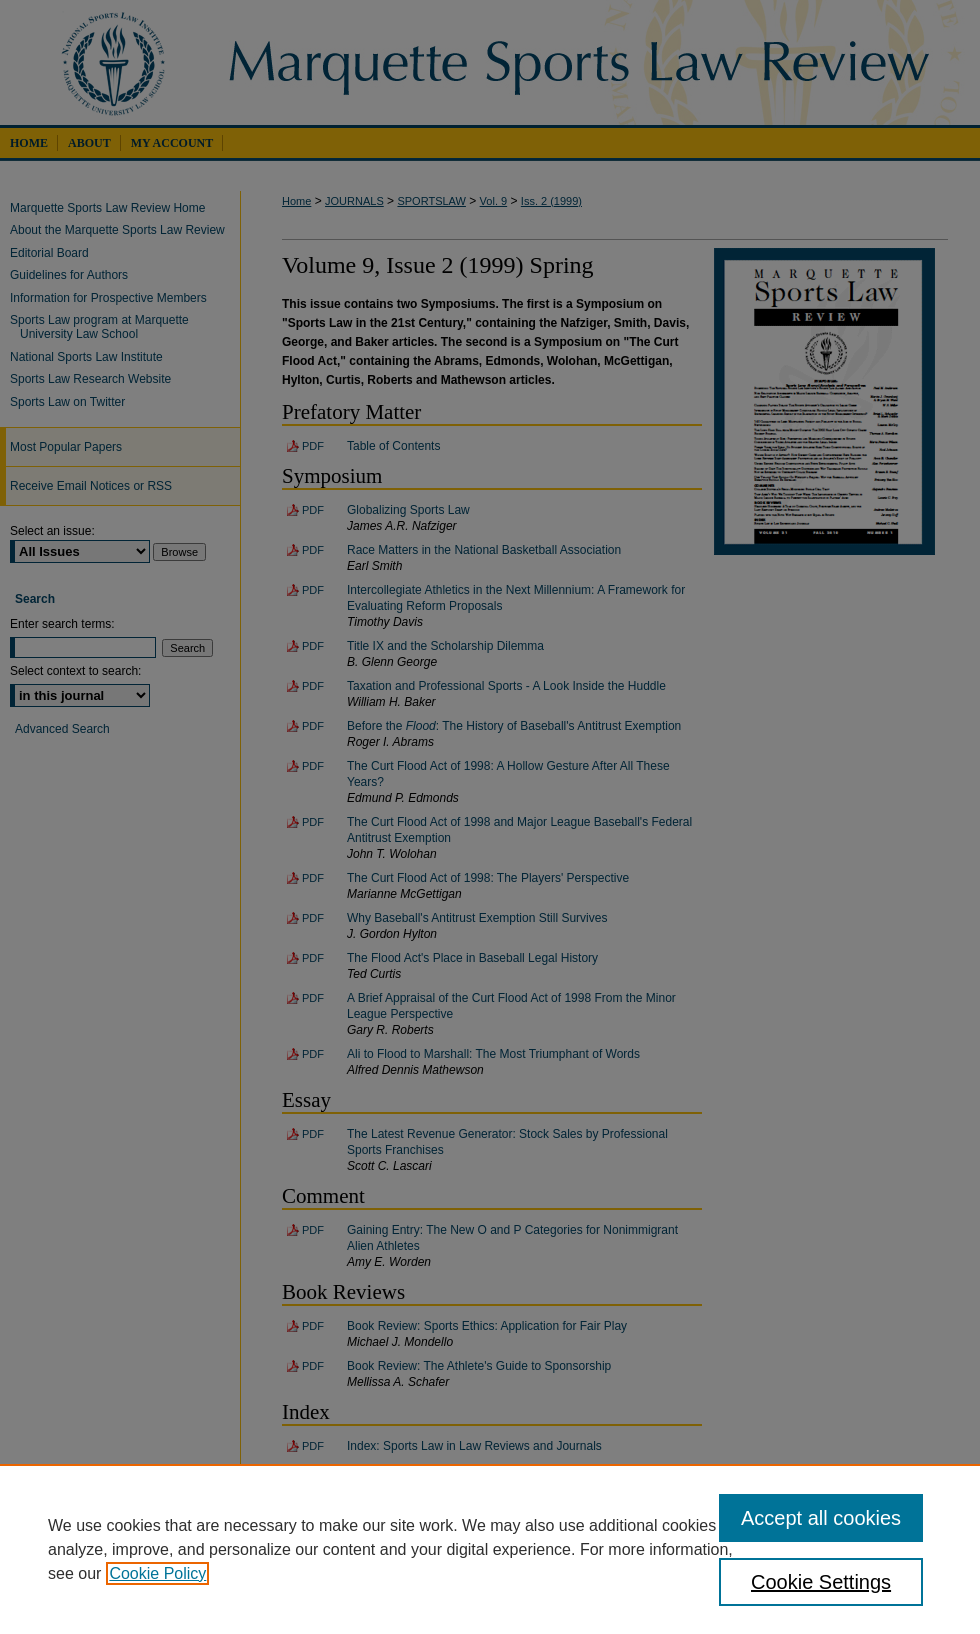  Describe the element at coordinates (821, 1518) in the screenshot. I see `Accept all cookies` at that location.